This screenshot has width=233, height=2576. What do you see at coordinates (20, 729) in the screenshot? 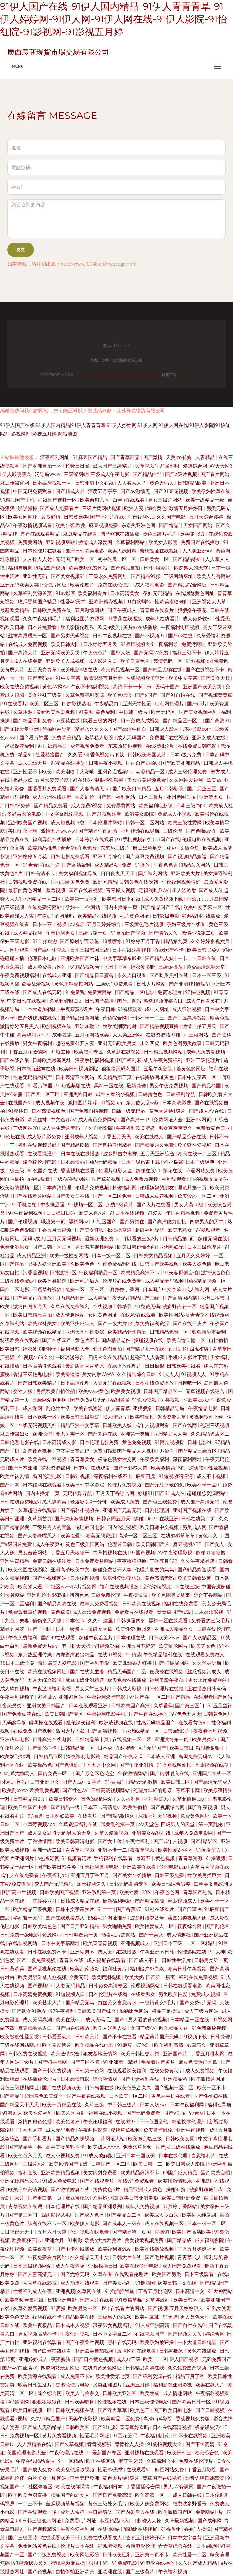
I see `国产尤物天堂亚洲` at bounding box center [20, 729].